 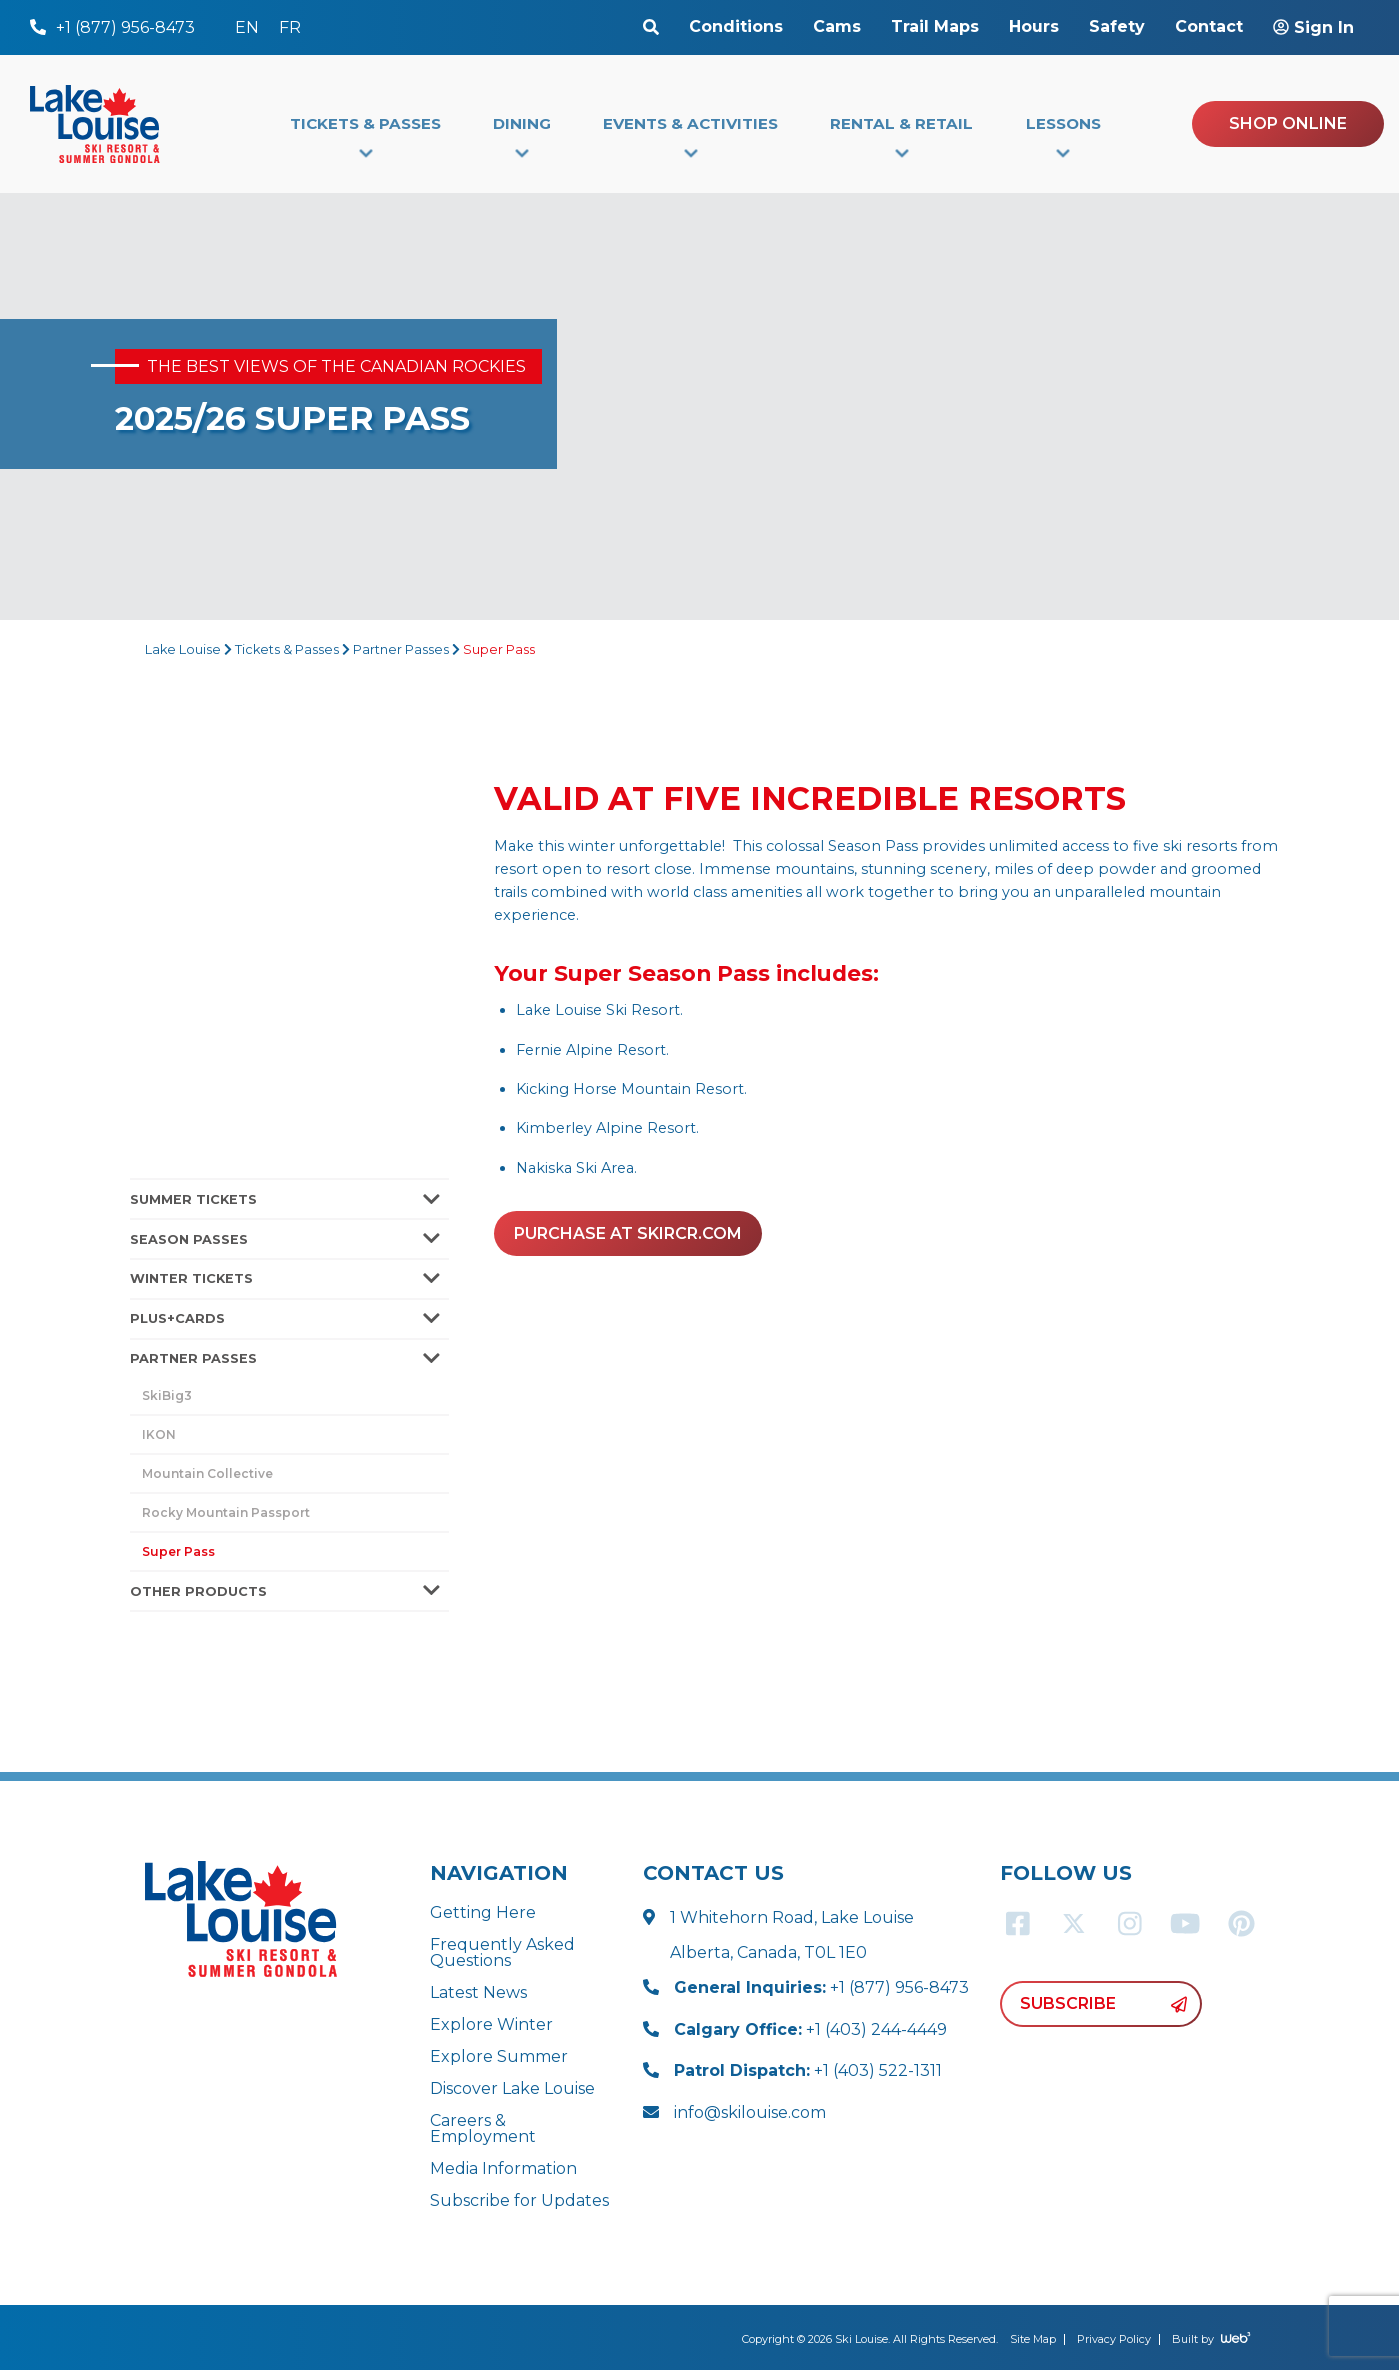 I want to click on Frequently Asked Questions, so click(x=502, y=1952).